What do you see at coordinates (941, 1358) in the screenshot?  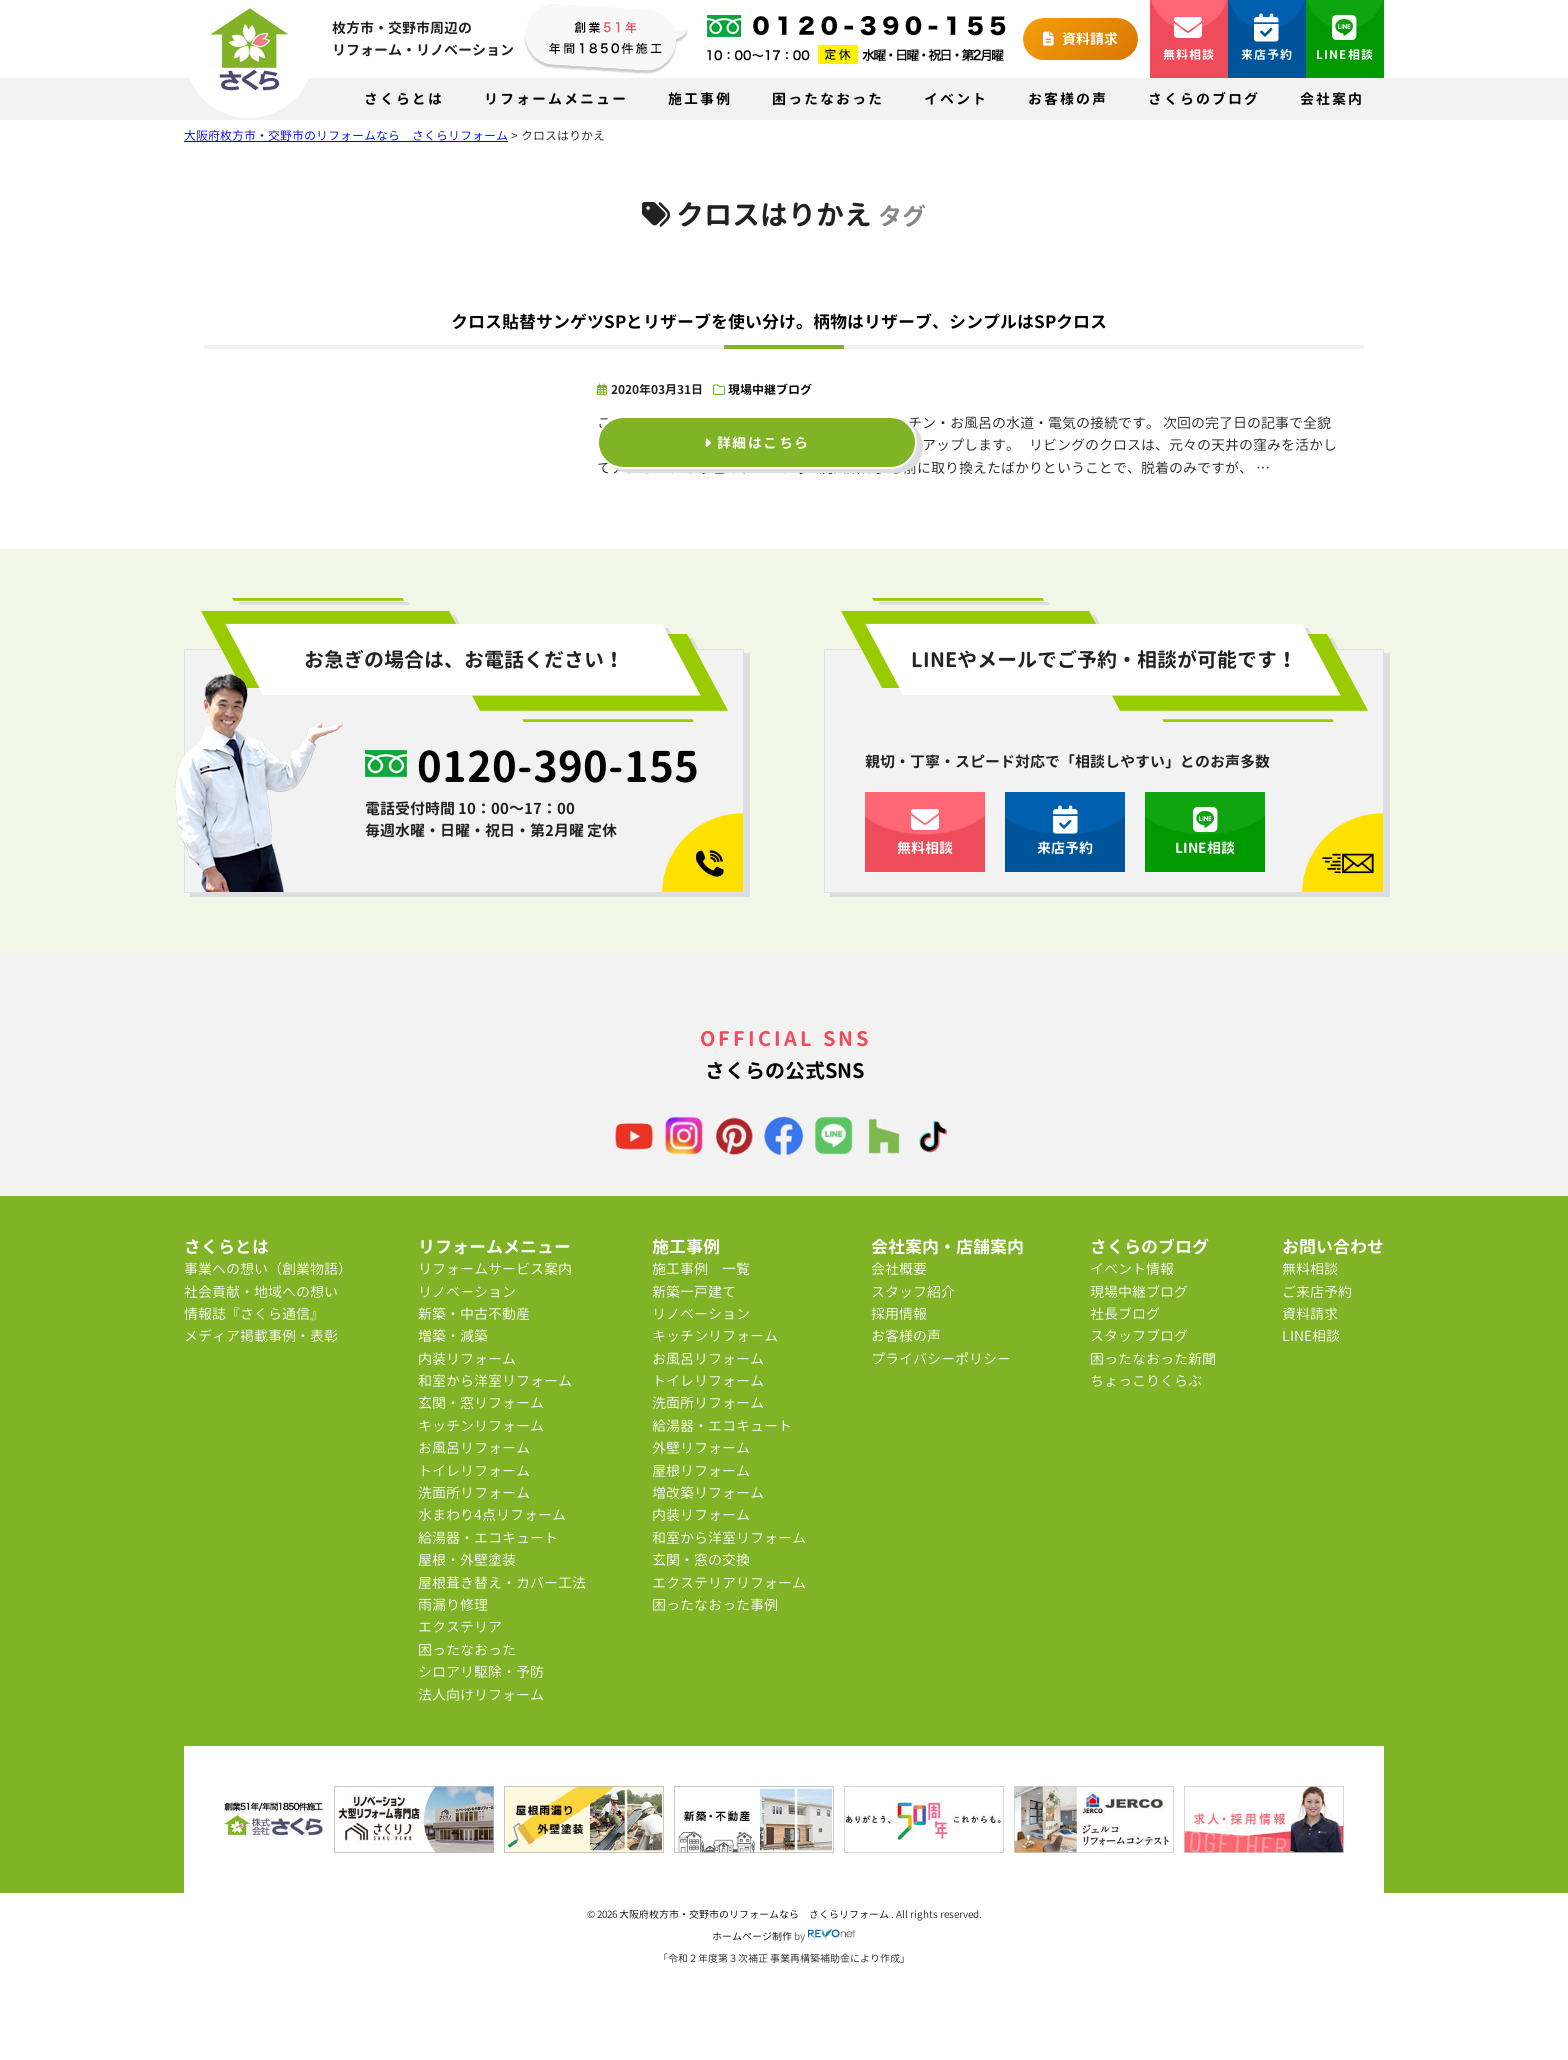 I see `プライバシーポリシー` at bounding box center [941, 1358].